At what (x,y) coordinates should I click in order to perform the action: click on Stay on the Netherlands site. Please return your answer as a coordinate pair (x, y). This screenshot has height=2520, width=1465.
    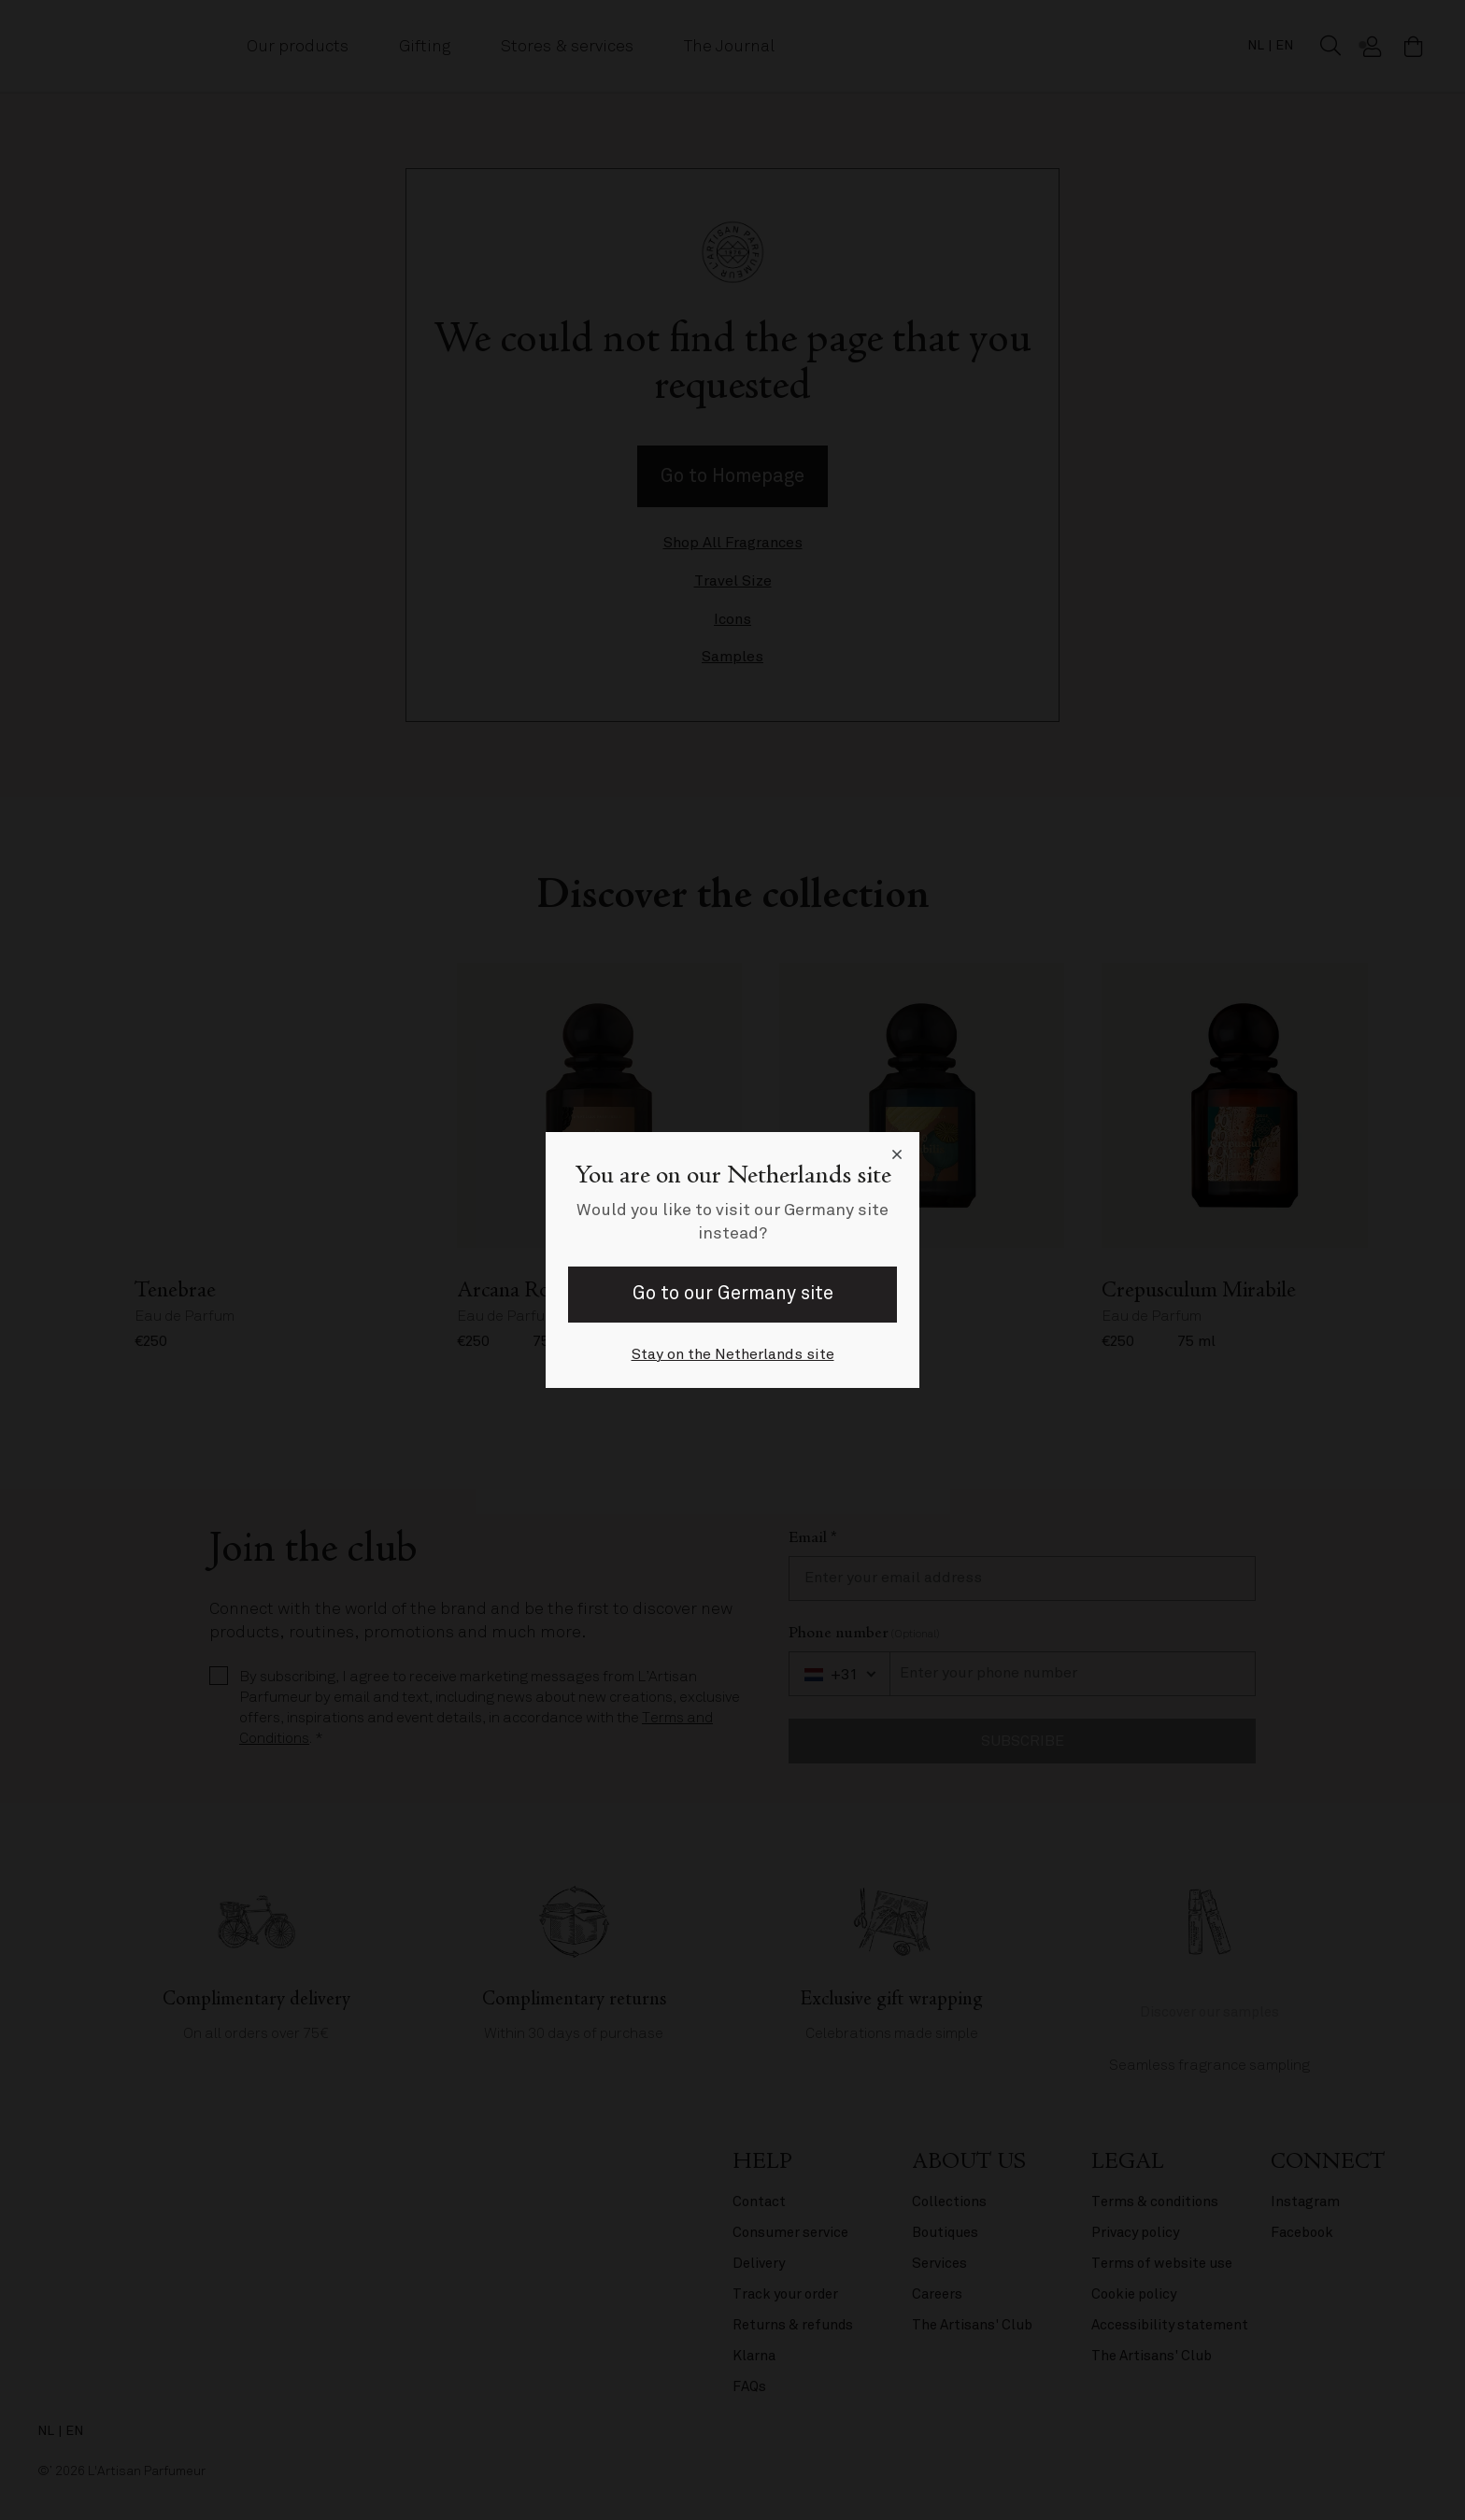
    Looking at the image, I should click on (733, 1354).